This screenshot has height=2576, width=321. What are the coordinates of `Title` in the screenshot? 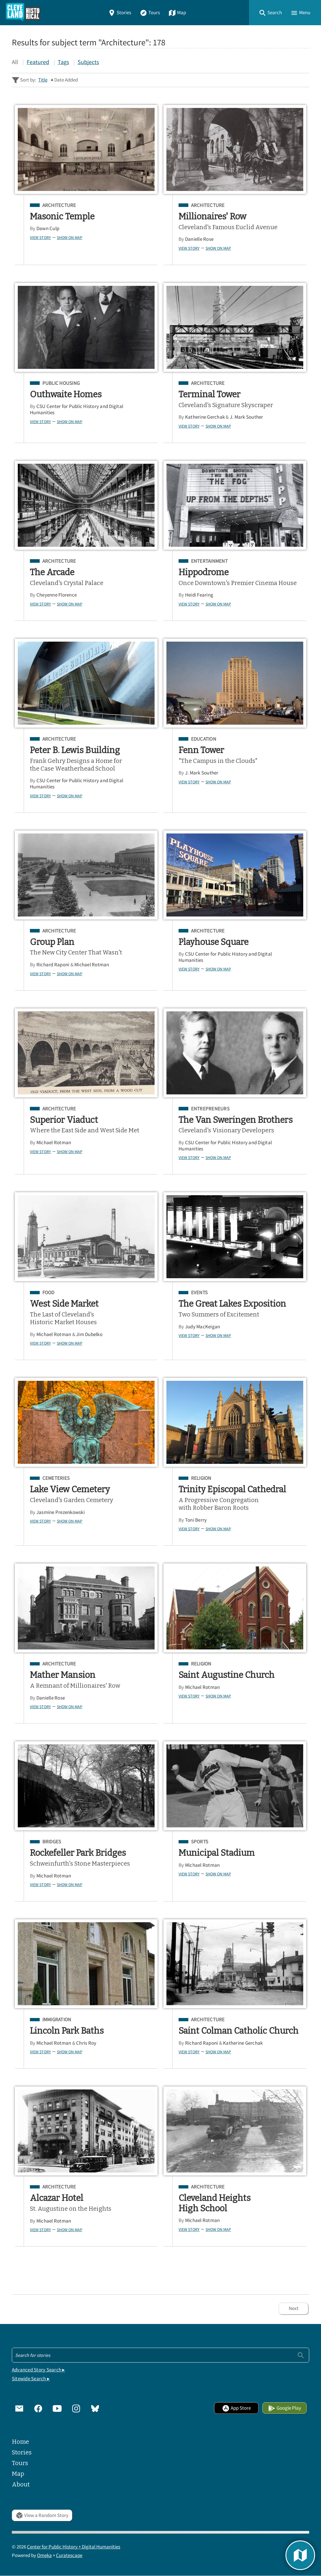 It's located at (42, 80).